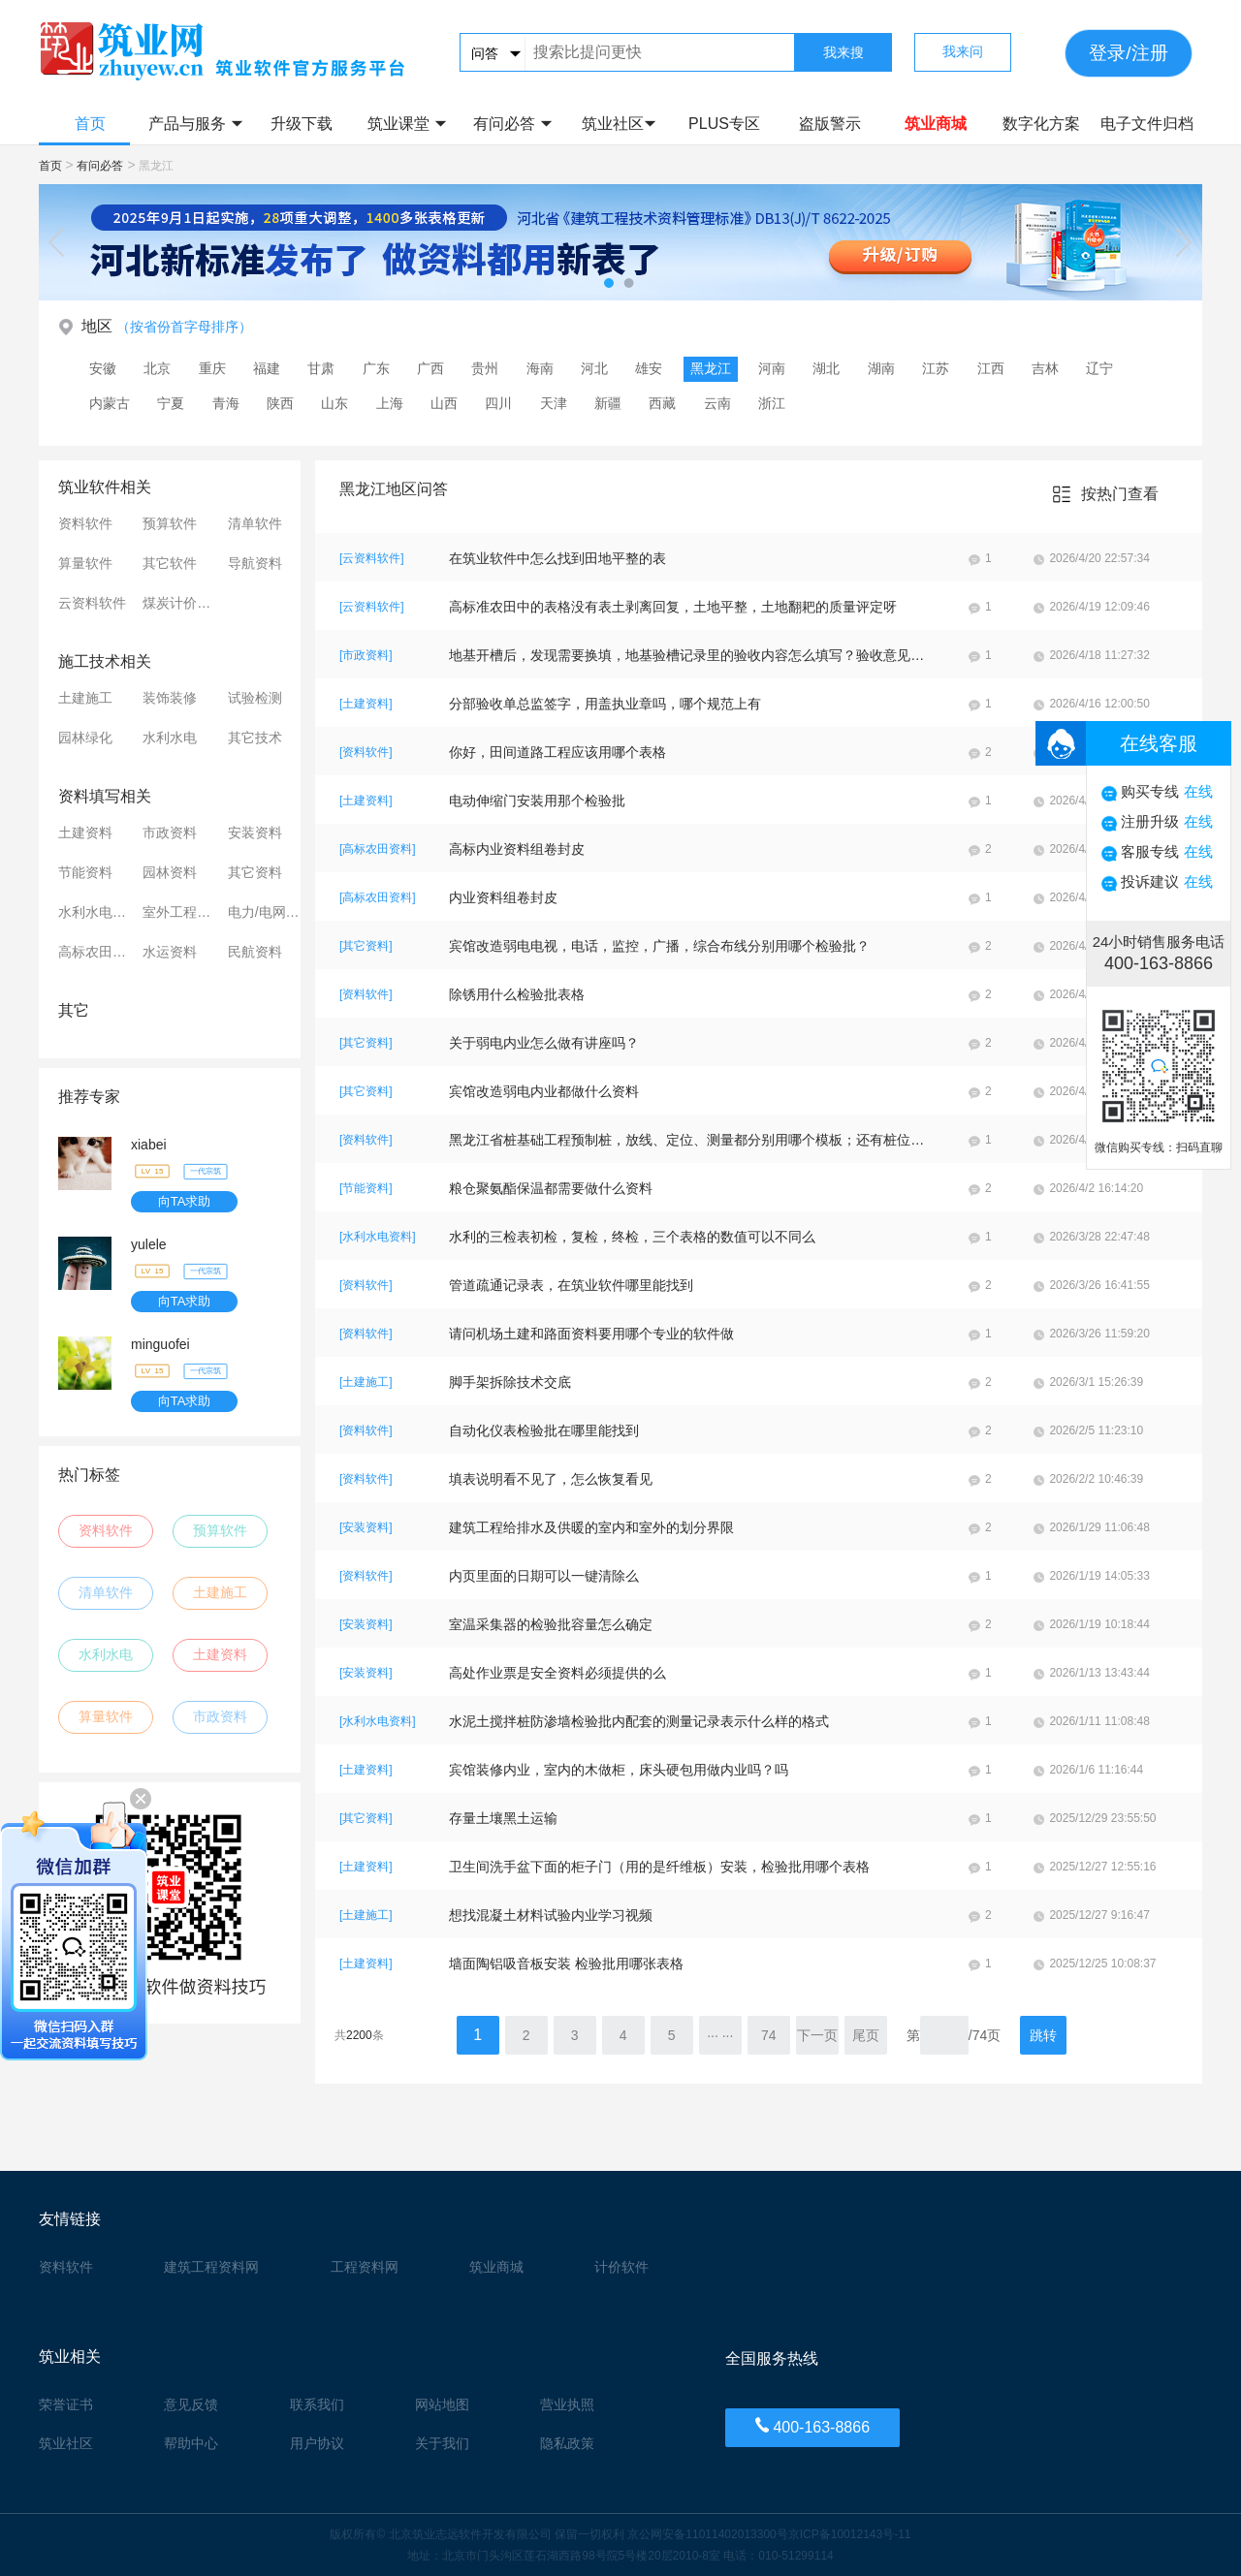  What do you see at coordinates (1043, 2035) in the screenshot?
I see `跳转` at bounding box center [1043, 2035].